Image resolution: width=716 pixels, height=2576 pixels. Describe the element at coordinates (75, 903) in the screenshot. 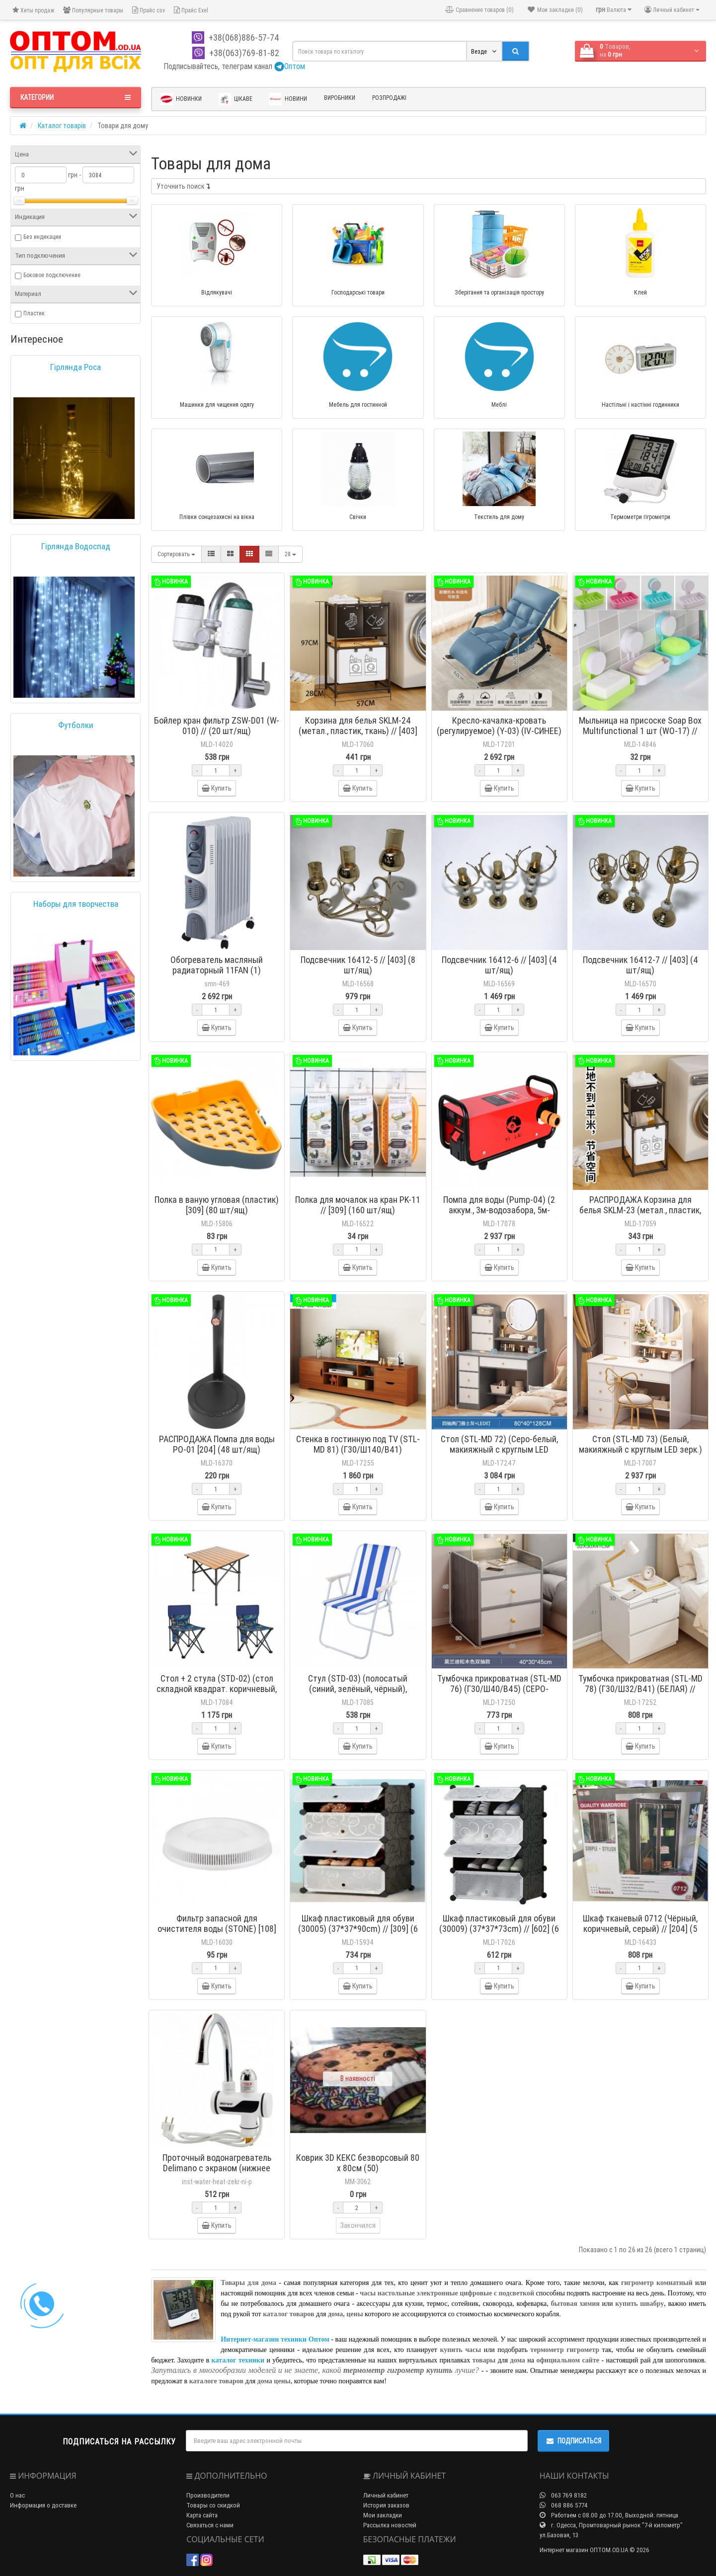

I see `Наборы для творчества` at that location.